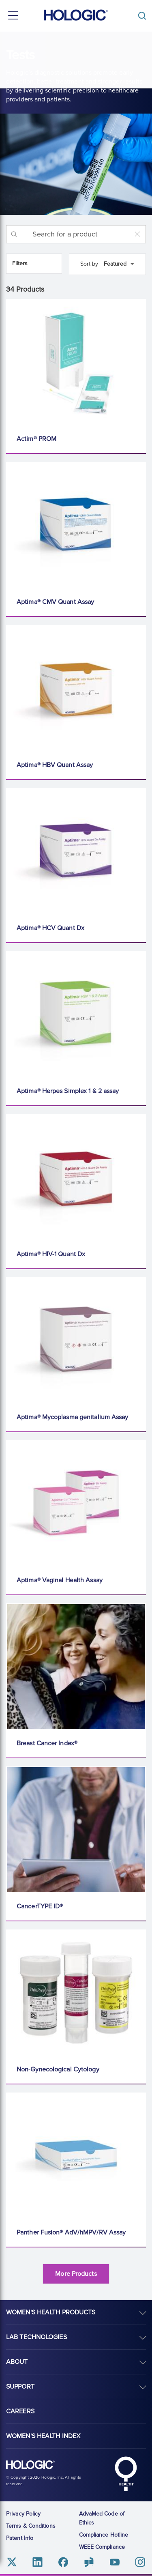  What do you see at coordinates (20, 2411) in the screenshot?
I see `Careers` at bounding box center [20, 2411].